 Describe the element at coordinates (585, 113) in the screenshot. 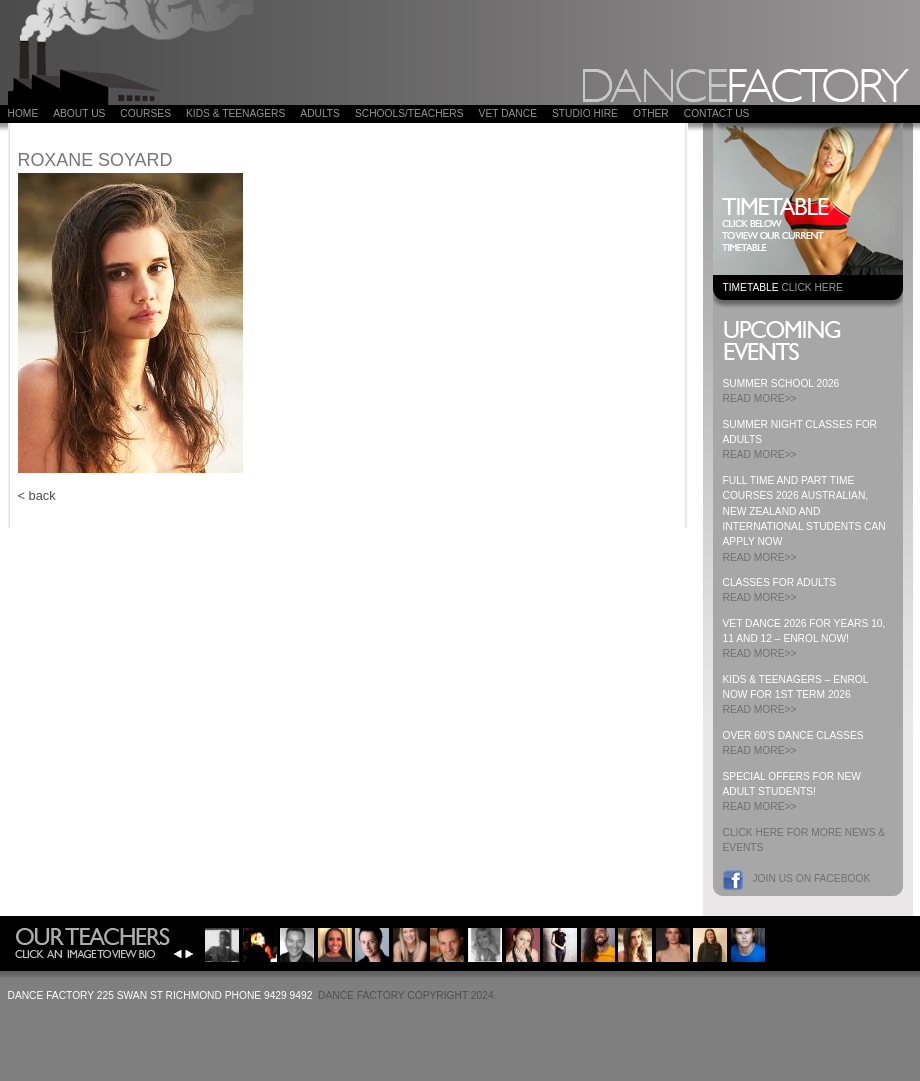

I see `Studio Hire` at that location.